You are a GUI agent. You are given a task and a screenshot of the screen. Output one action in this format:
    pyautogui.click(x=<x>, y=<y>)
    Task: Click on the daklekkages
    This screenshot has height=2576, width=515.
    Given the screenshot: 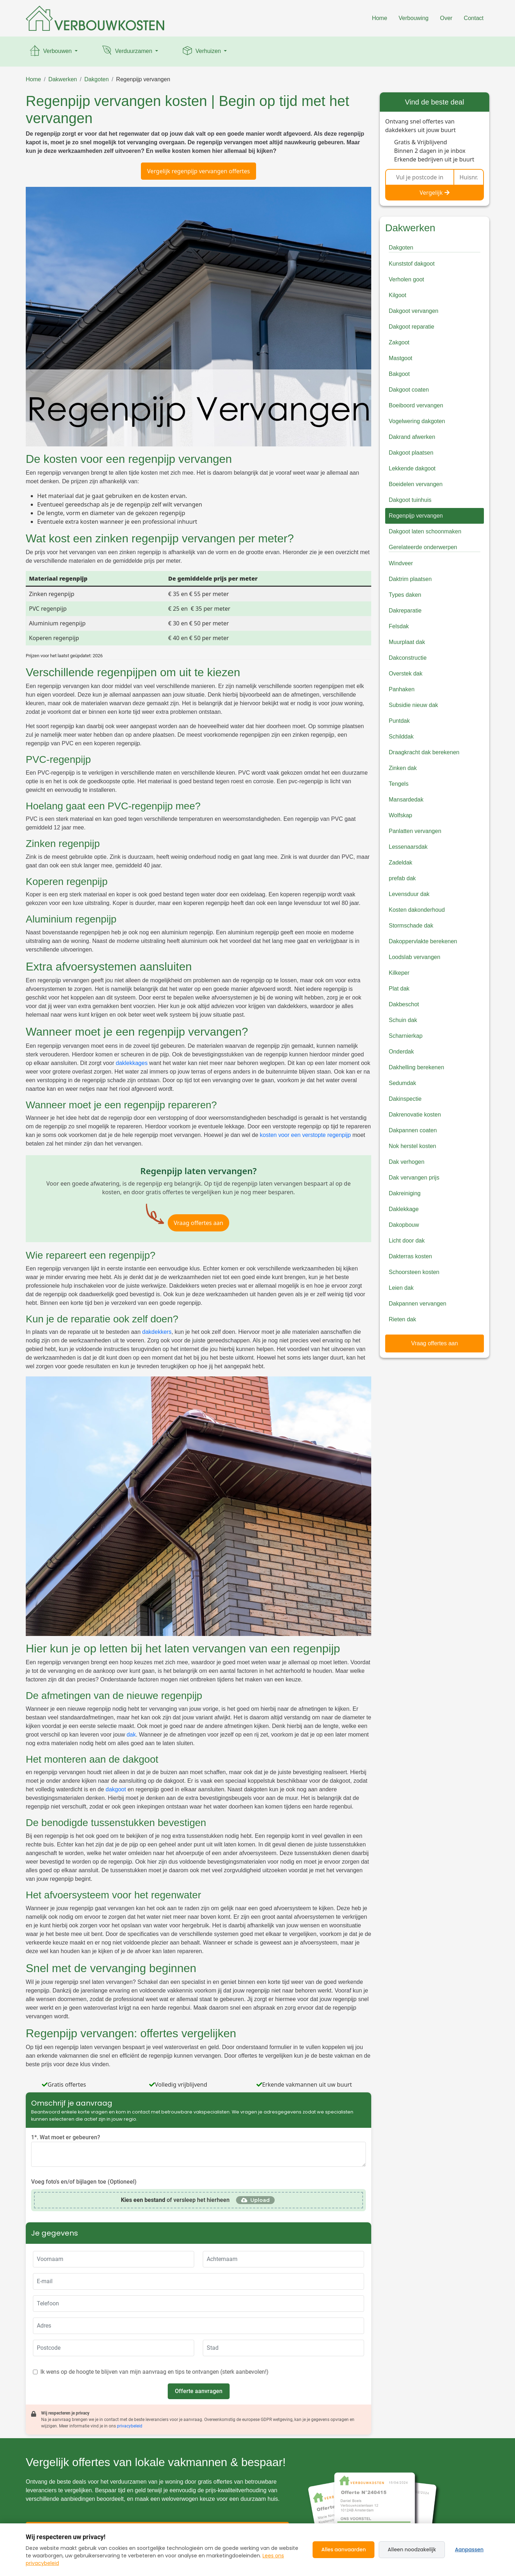 What is the action you would take?
    pyautogui.click(x=132, y=1063)
    